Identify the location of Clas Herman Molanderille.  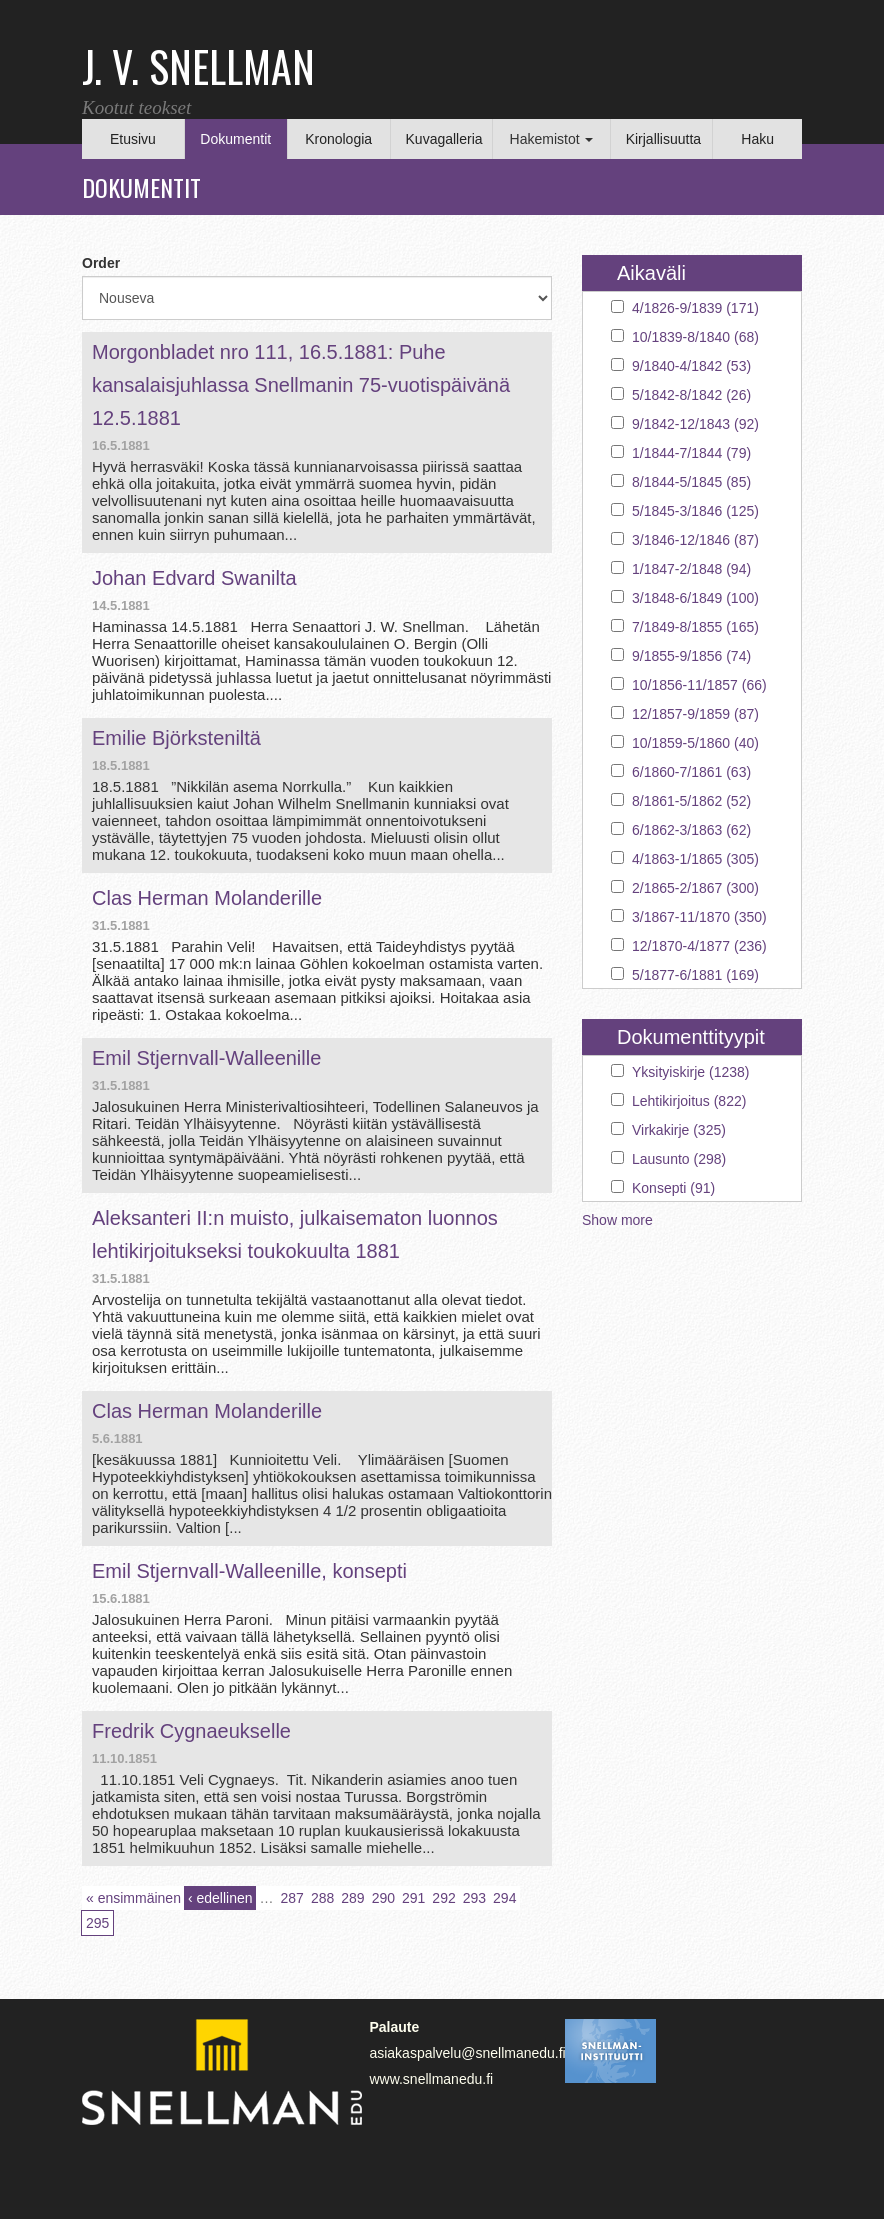
(207, 898).